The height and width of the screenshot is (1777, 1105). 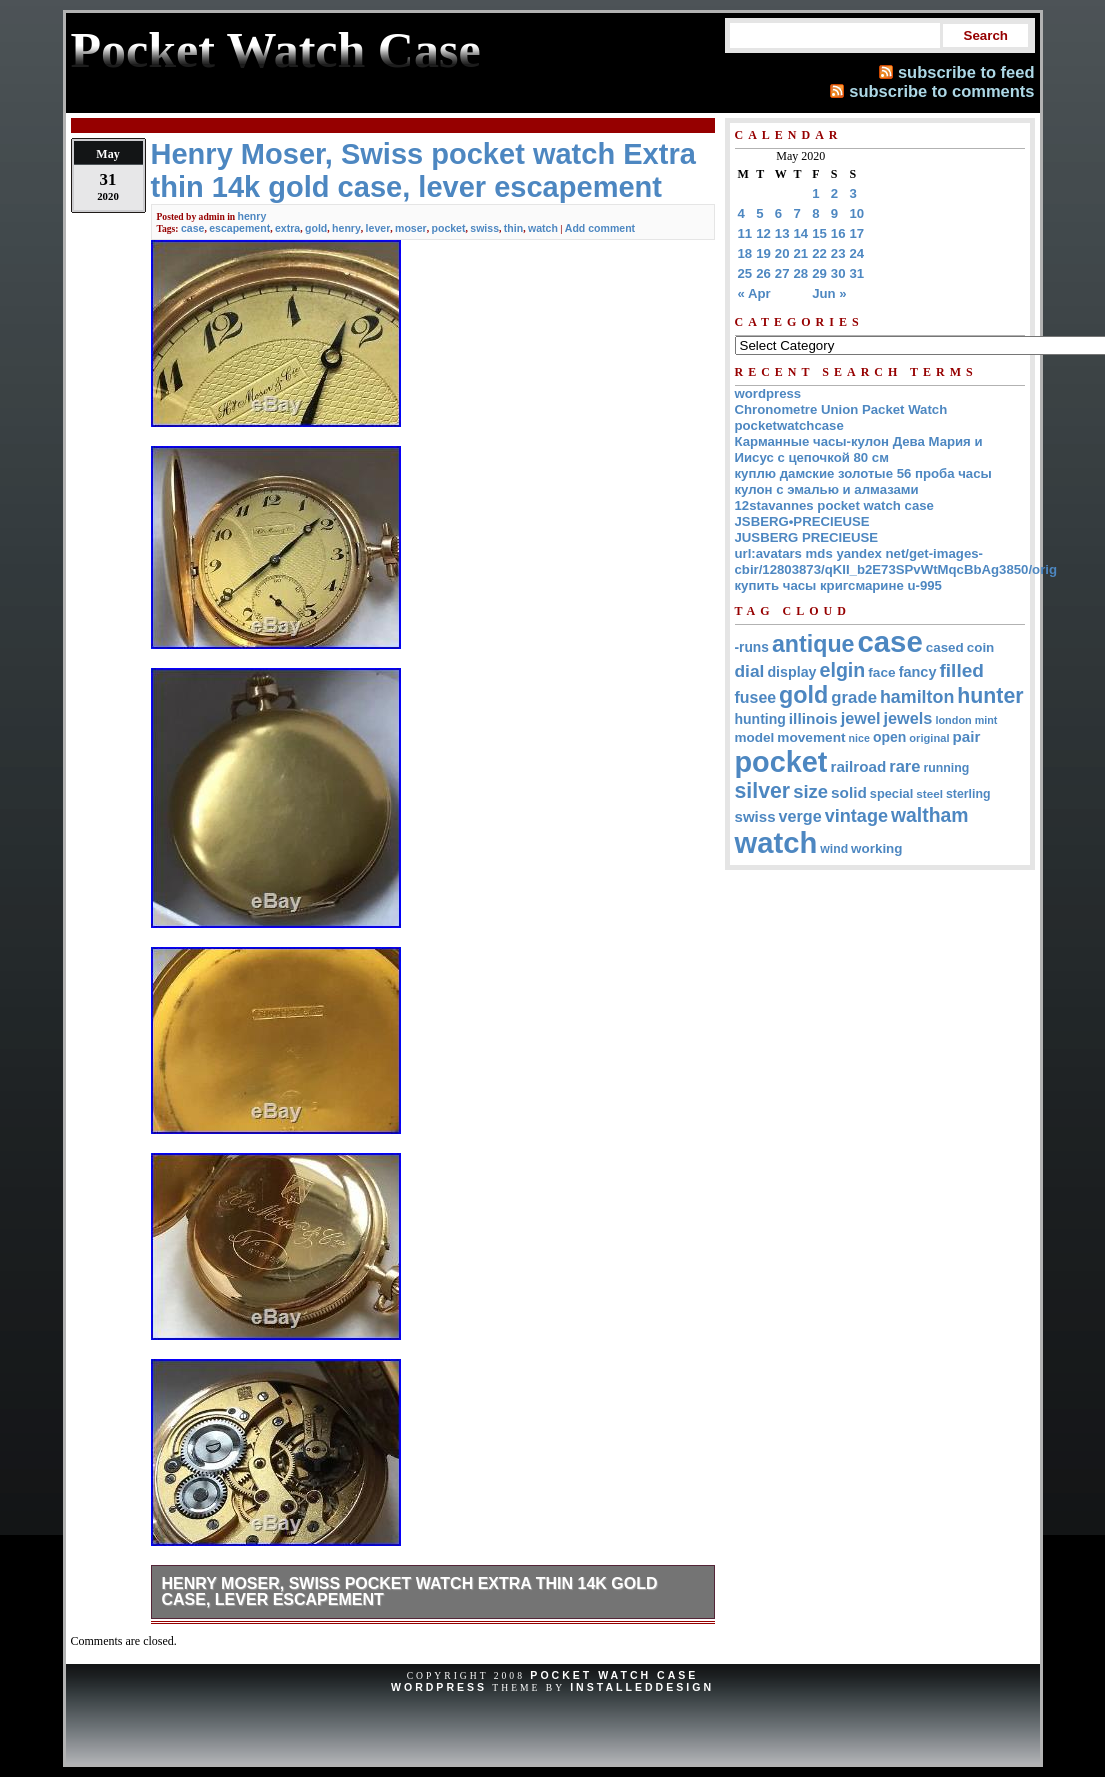 What do you see at coordinates (411, 228) in the screenshot?
I see `moser` at bounding box center [411, 228].